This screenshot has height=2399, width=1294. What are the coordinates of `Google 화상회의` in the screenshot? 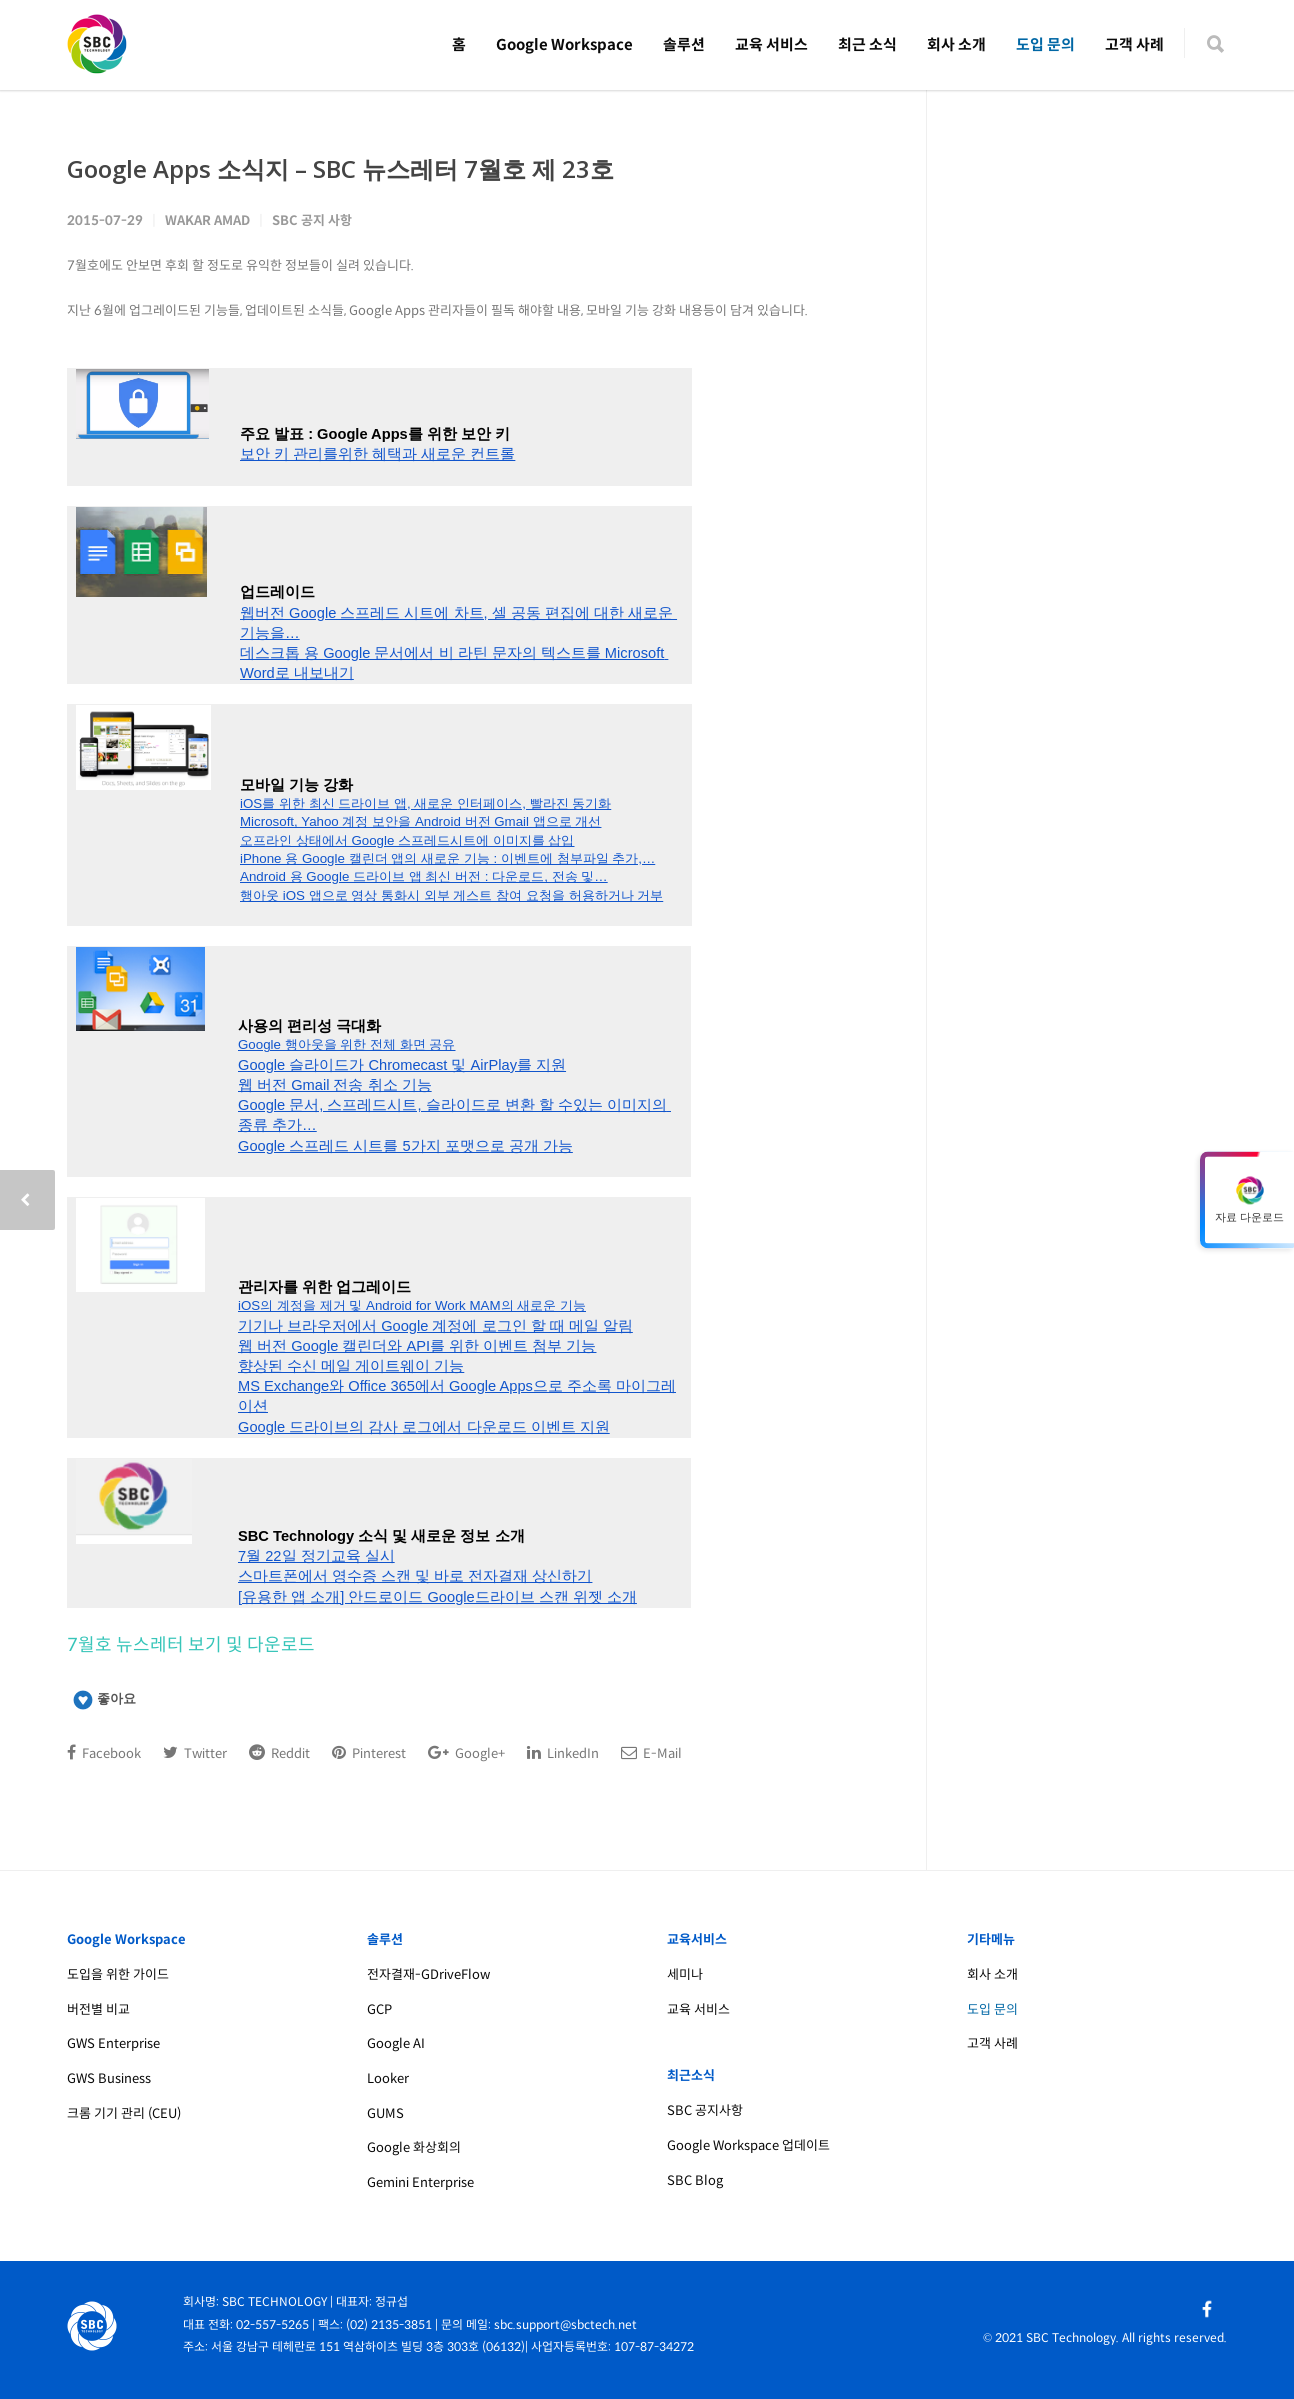 It's located at (414, 2147).